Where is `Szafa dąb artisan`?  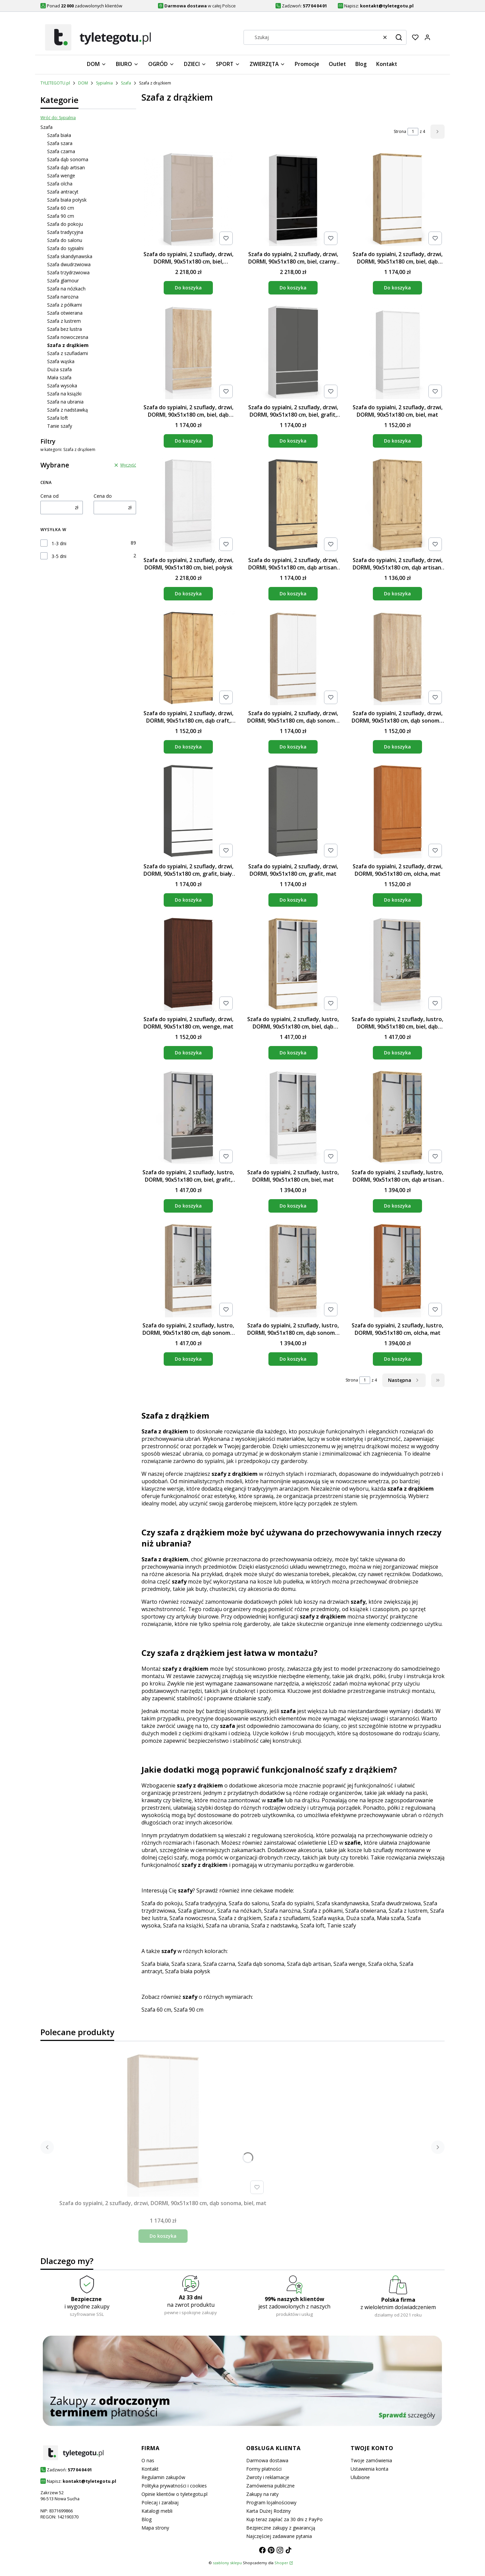
Szafa dąb artisan is located at coordinates (66, 167).